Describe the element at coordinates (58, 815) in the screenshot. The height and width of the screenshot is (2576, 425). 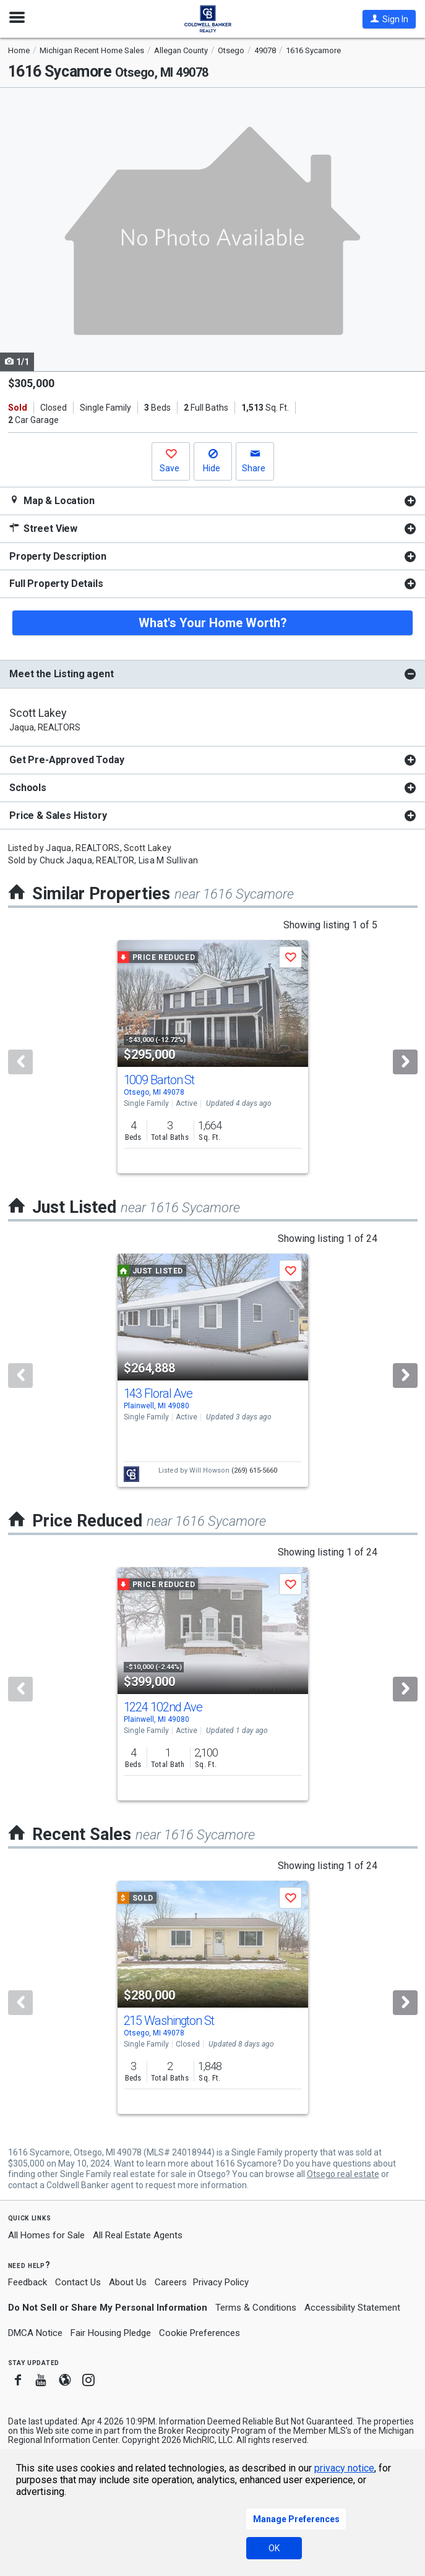
I see `Price & Sales History` at that location.